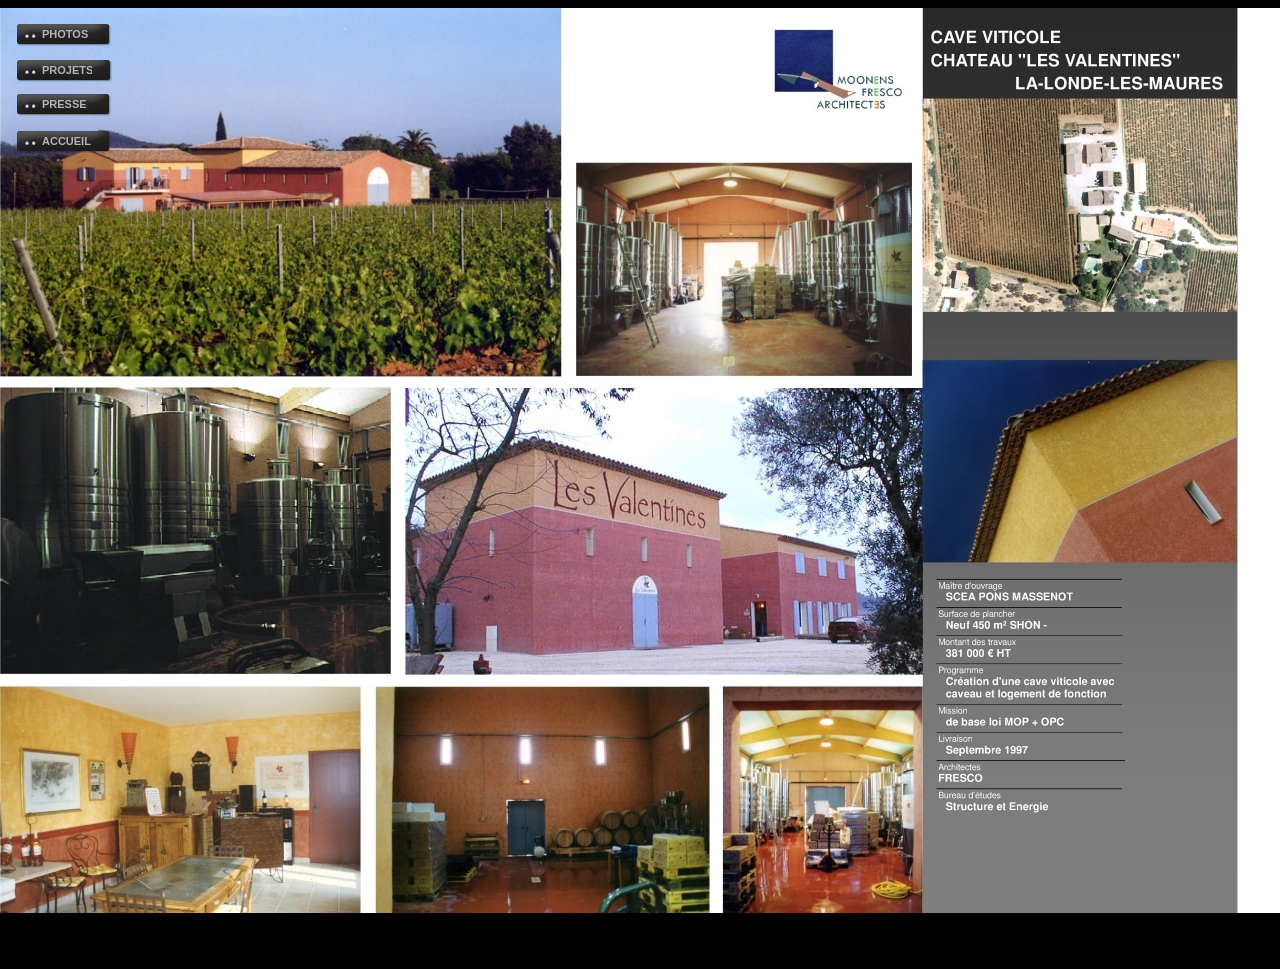  What do you see at coordinates (65, 34) in the screenshot?
I see `PHOTOS` at bounding box center [65, 34].